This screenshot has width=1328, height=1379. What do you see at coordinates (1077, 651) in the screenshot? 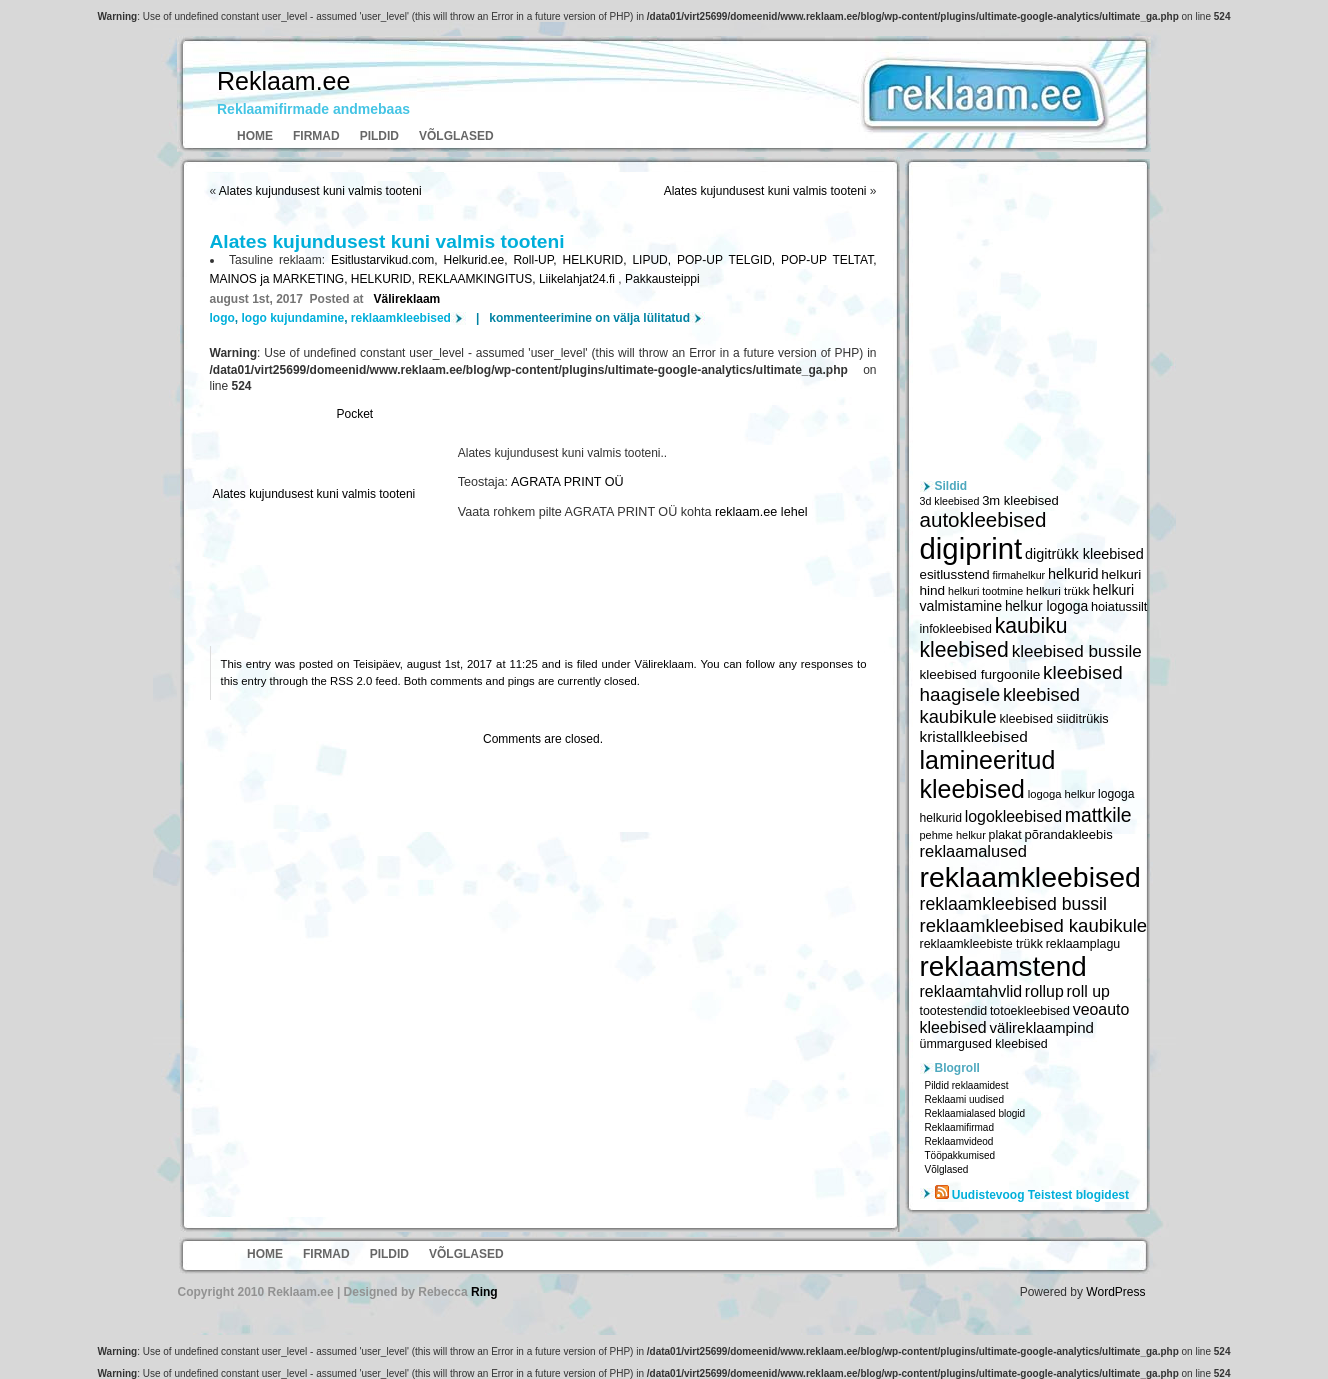
I see `kleebised bussile [kleebised bussile (8 720 elementi)]` at bounding box center [1077, 651].